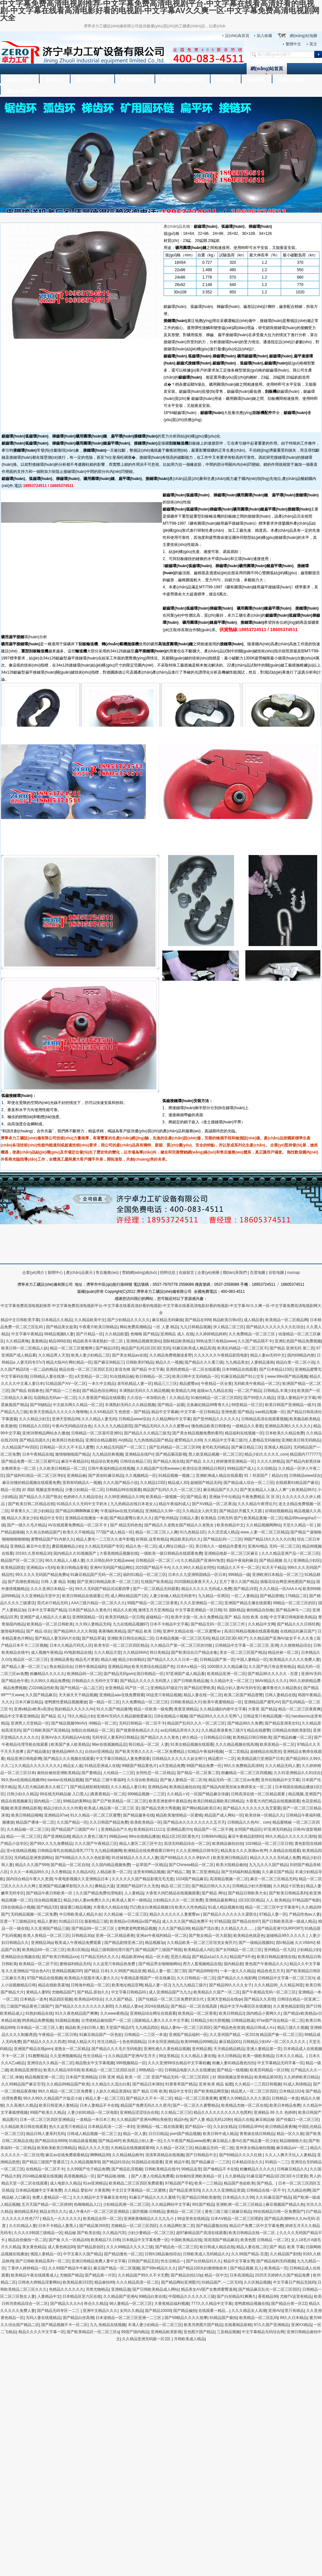  I want to click on 日韩精品国产第一页, so click(217, 1659).